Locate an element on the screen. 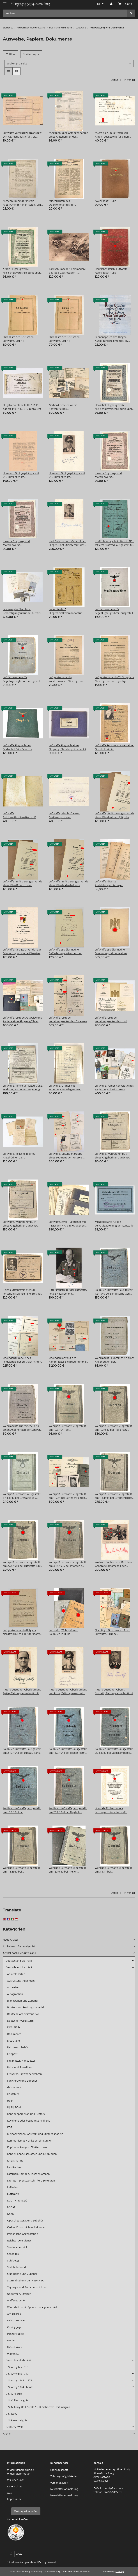 Image resolution: width=138 pixels, height=2576 pixels. Lohntüte der " Fliegerhorstkommandantur Göttingen " vón 1939 is located at coordinates (65, 611).